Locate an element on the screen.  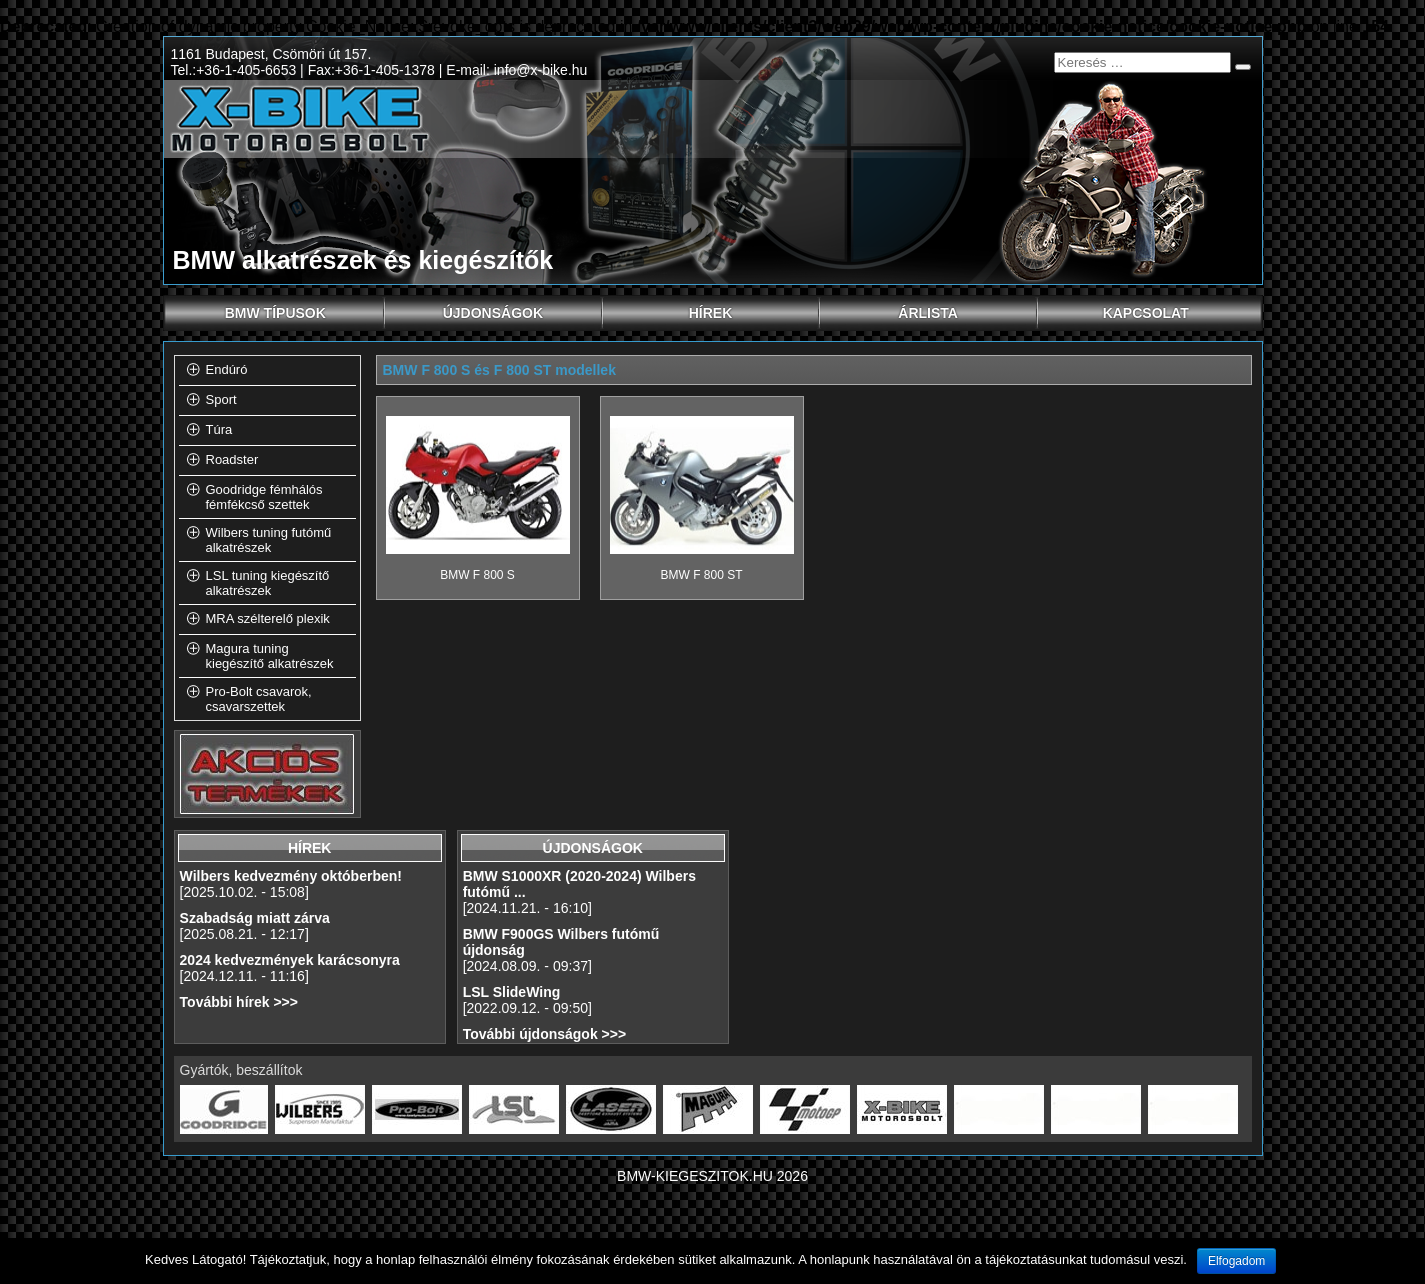
LSL tuning kiegészítő alkatrészek is located at coordinates (268, 583).